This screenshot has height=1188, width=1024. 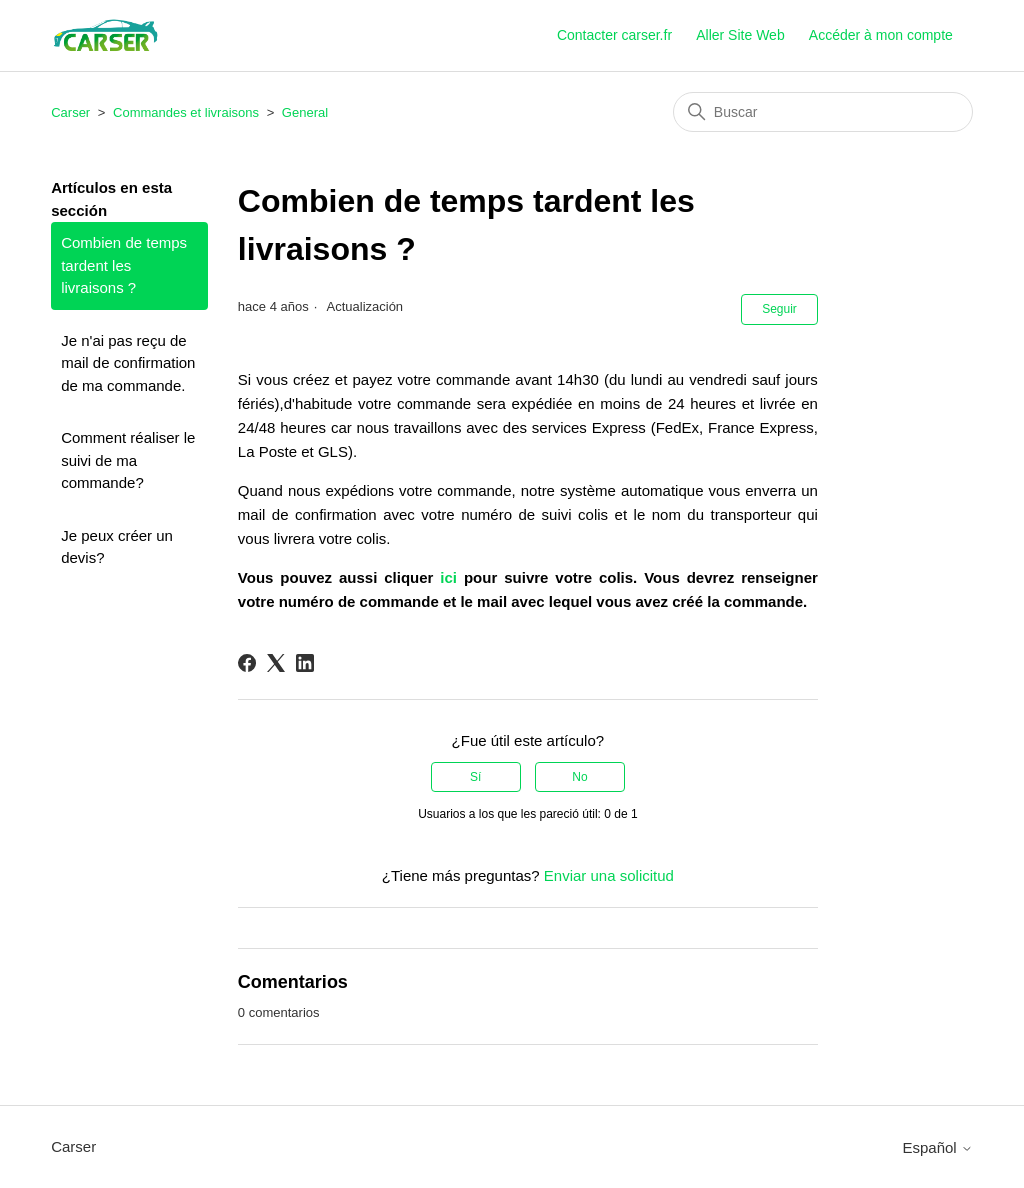 What do you see at coordinates (305, 112) in the screenshot?
I see `General` at bounding box center [305, 112].